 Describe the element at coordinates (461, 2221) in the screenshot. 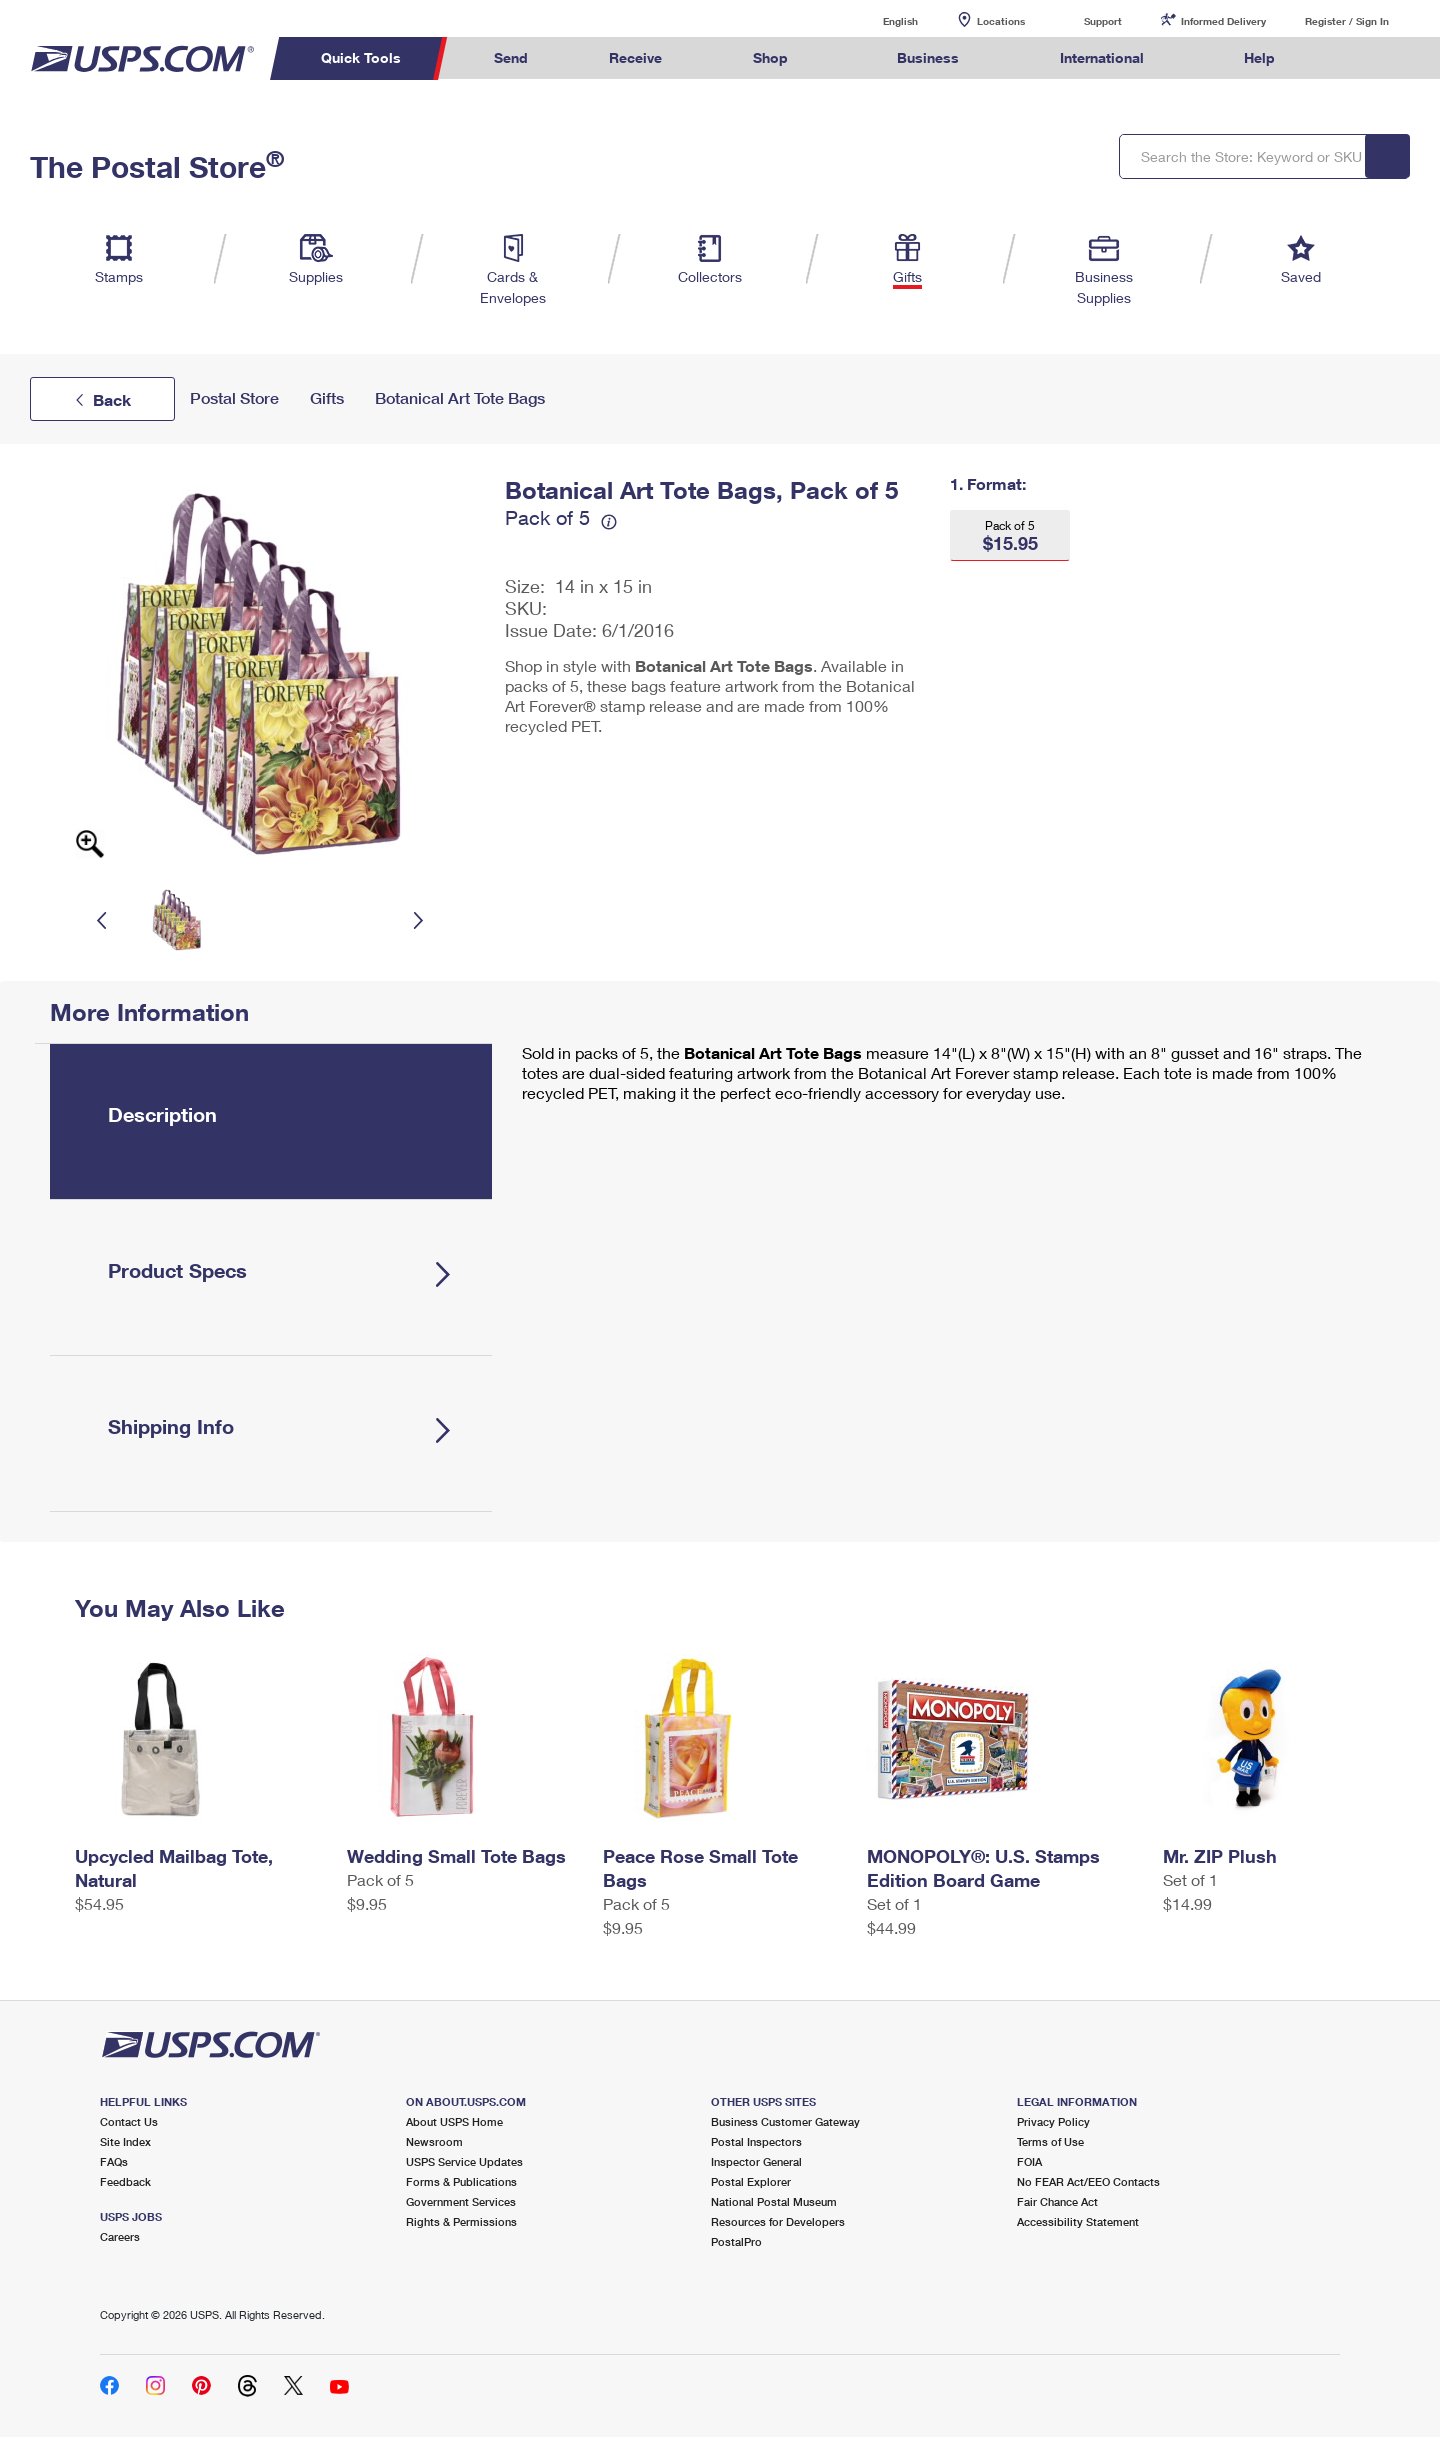

I see `Rights & Permissions` at that location.